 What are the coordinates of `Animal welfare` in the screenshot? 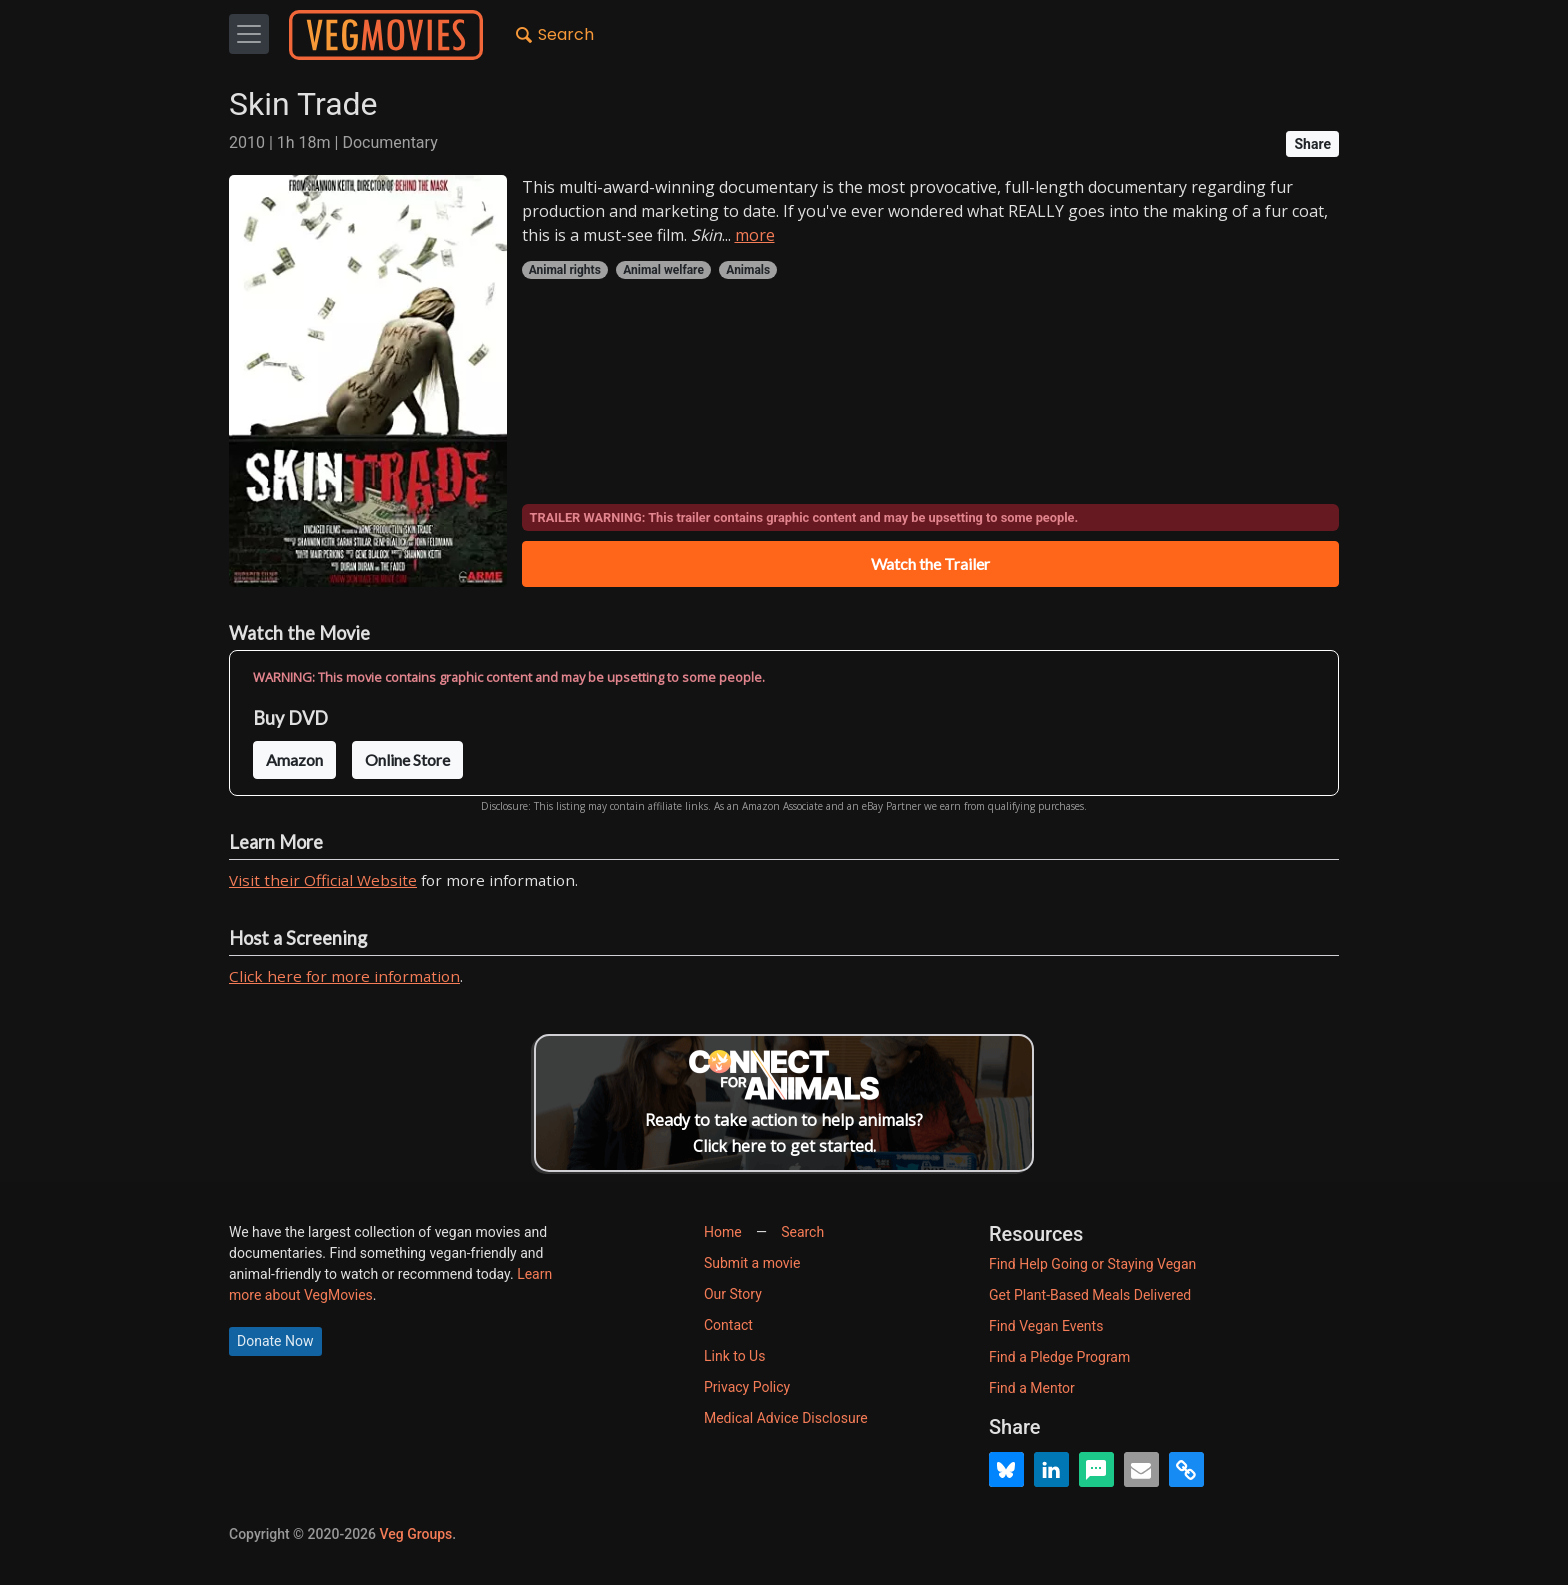 It's located at (663, 270).